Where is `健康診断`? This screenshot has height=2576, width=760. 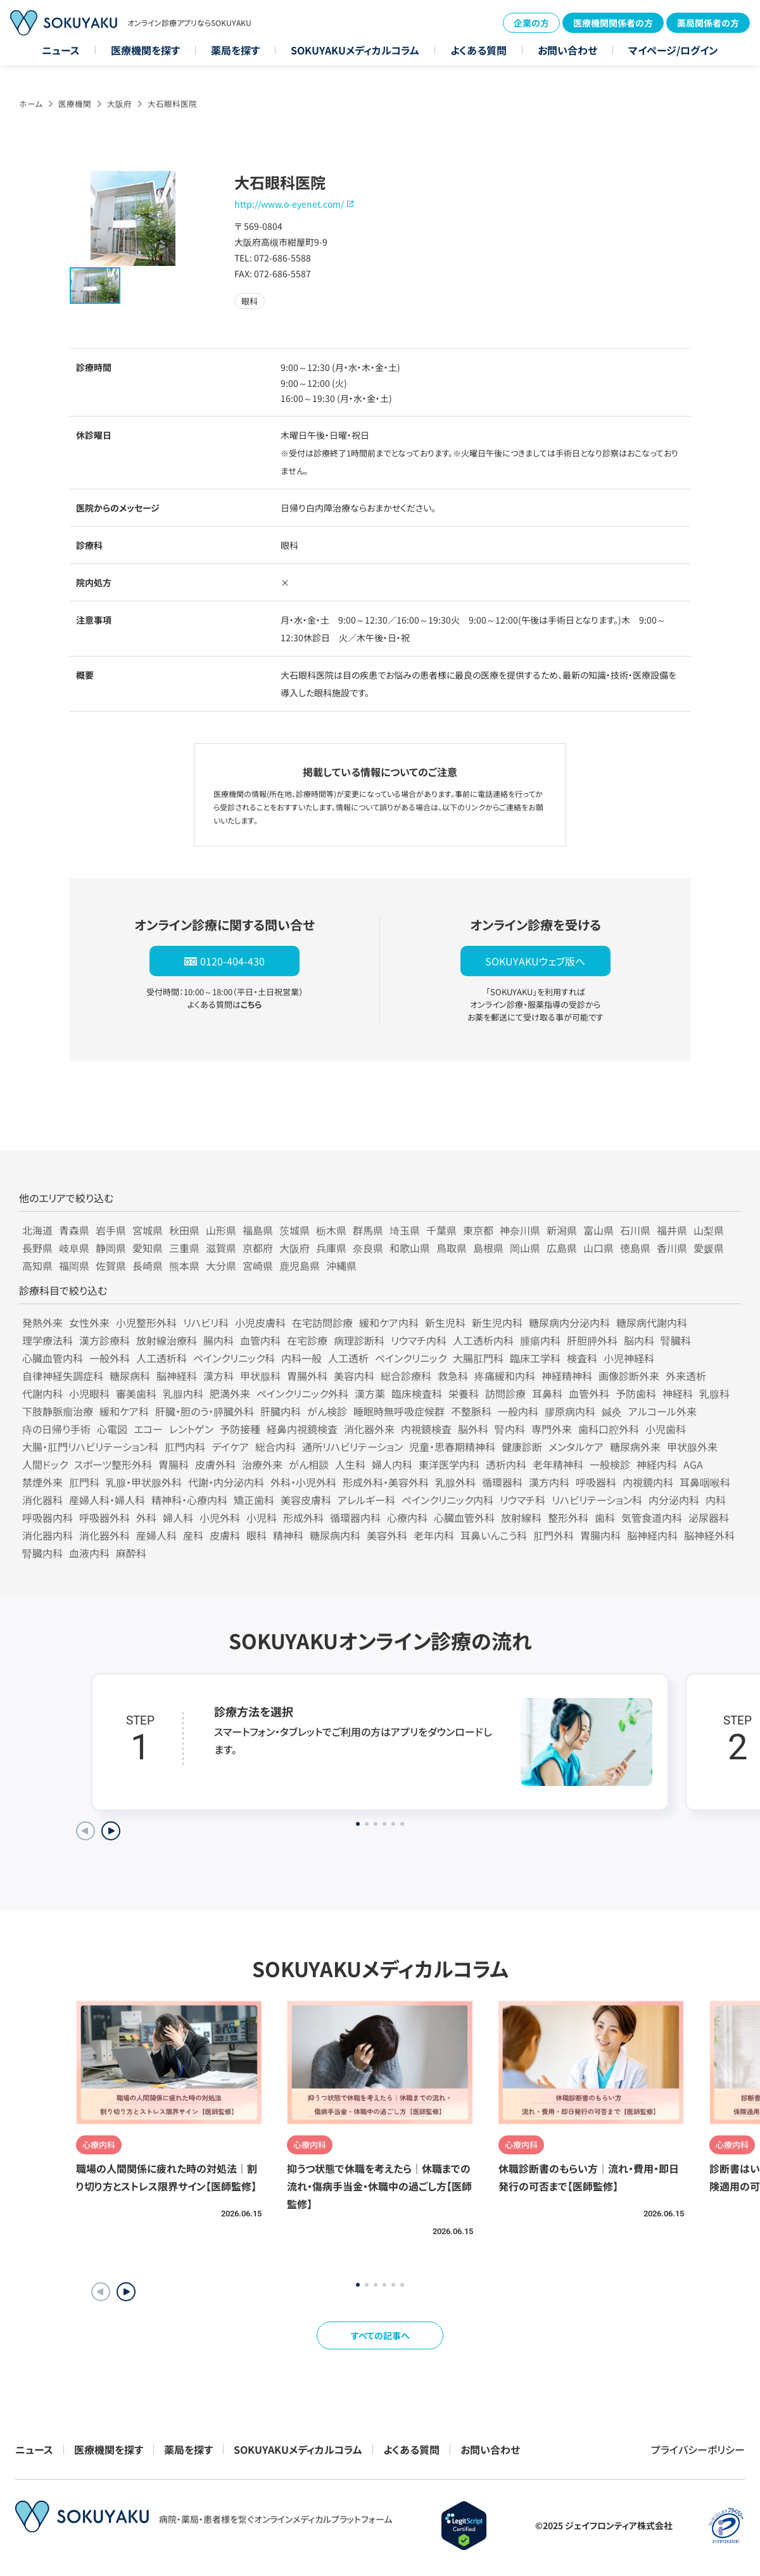 健康診断 is located at coordinates (522, 1446).